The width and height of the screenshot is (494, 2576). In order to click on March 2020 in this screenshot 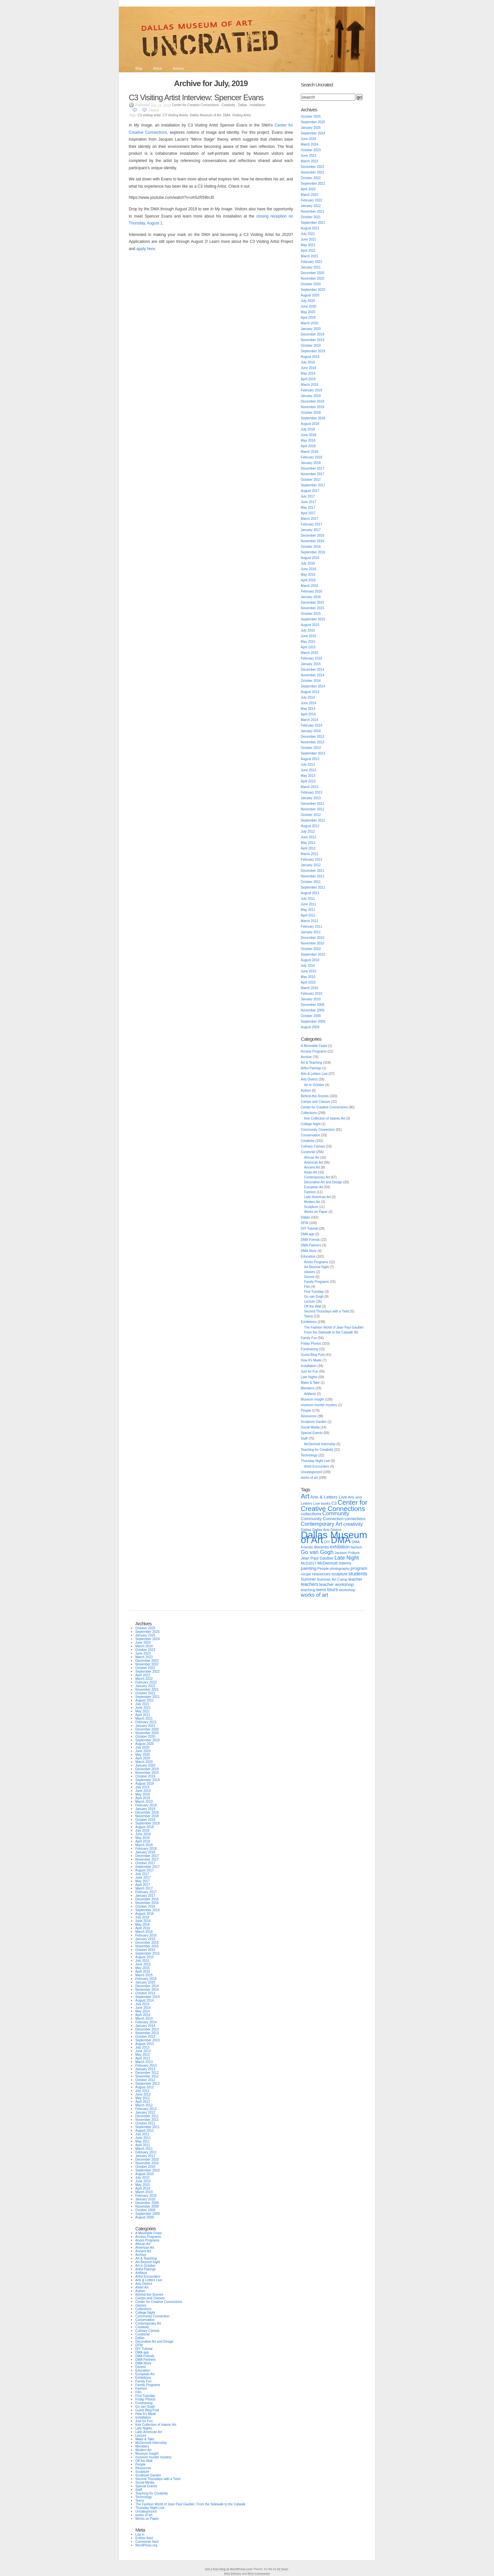, I will do `click(309, 323)`.